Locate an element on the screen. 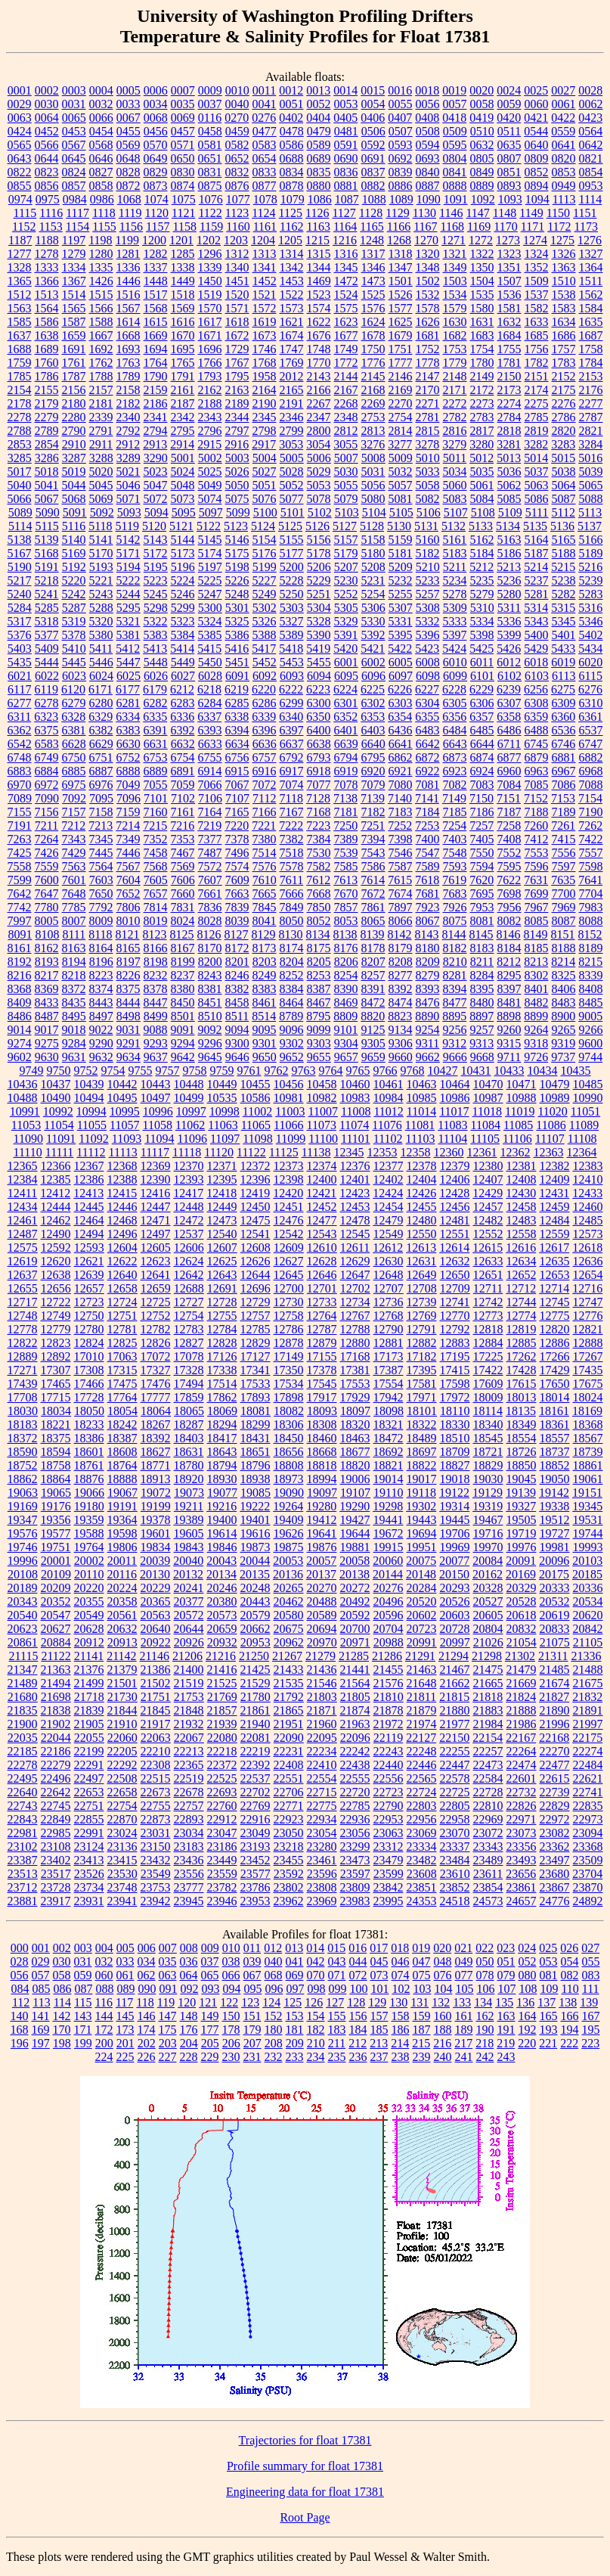  6919 is located at coordinates (346, 771).